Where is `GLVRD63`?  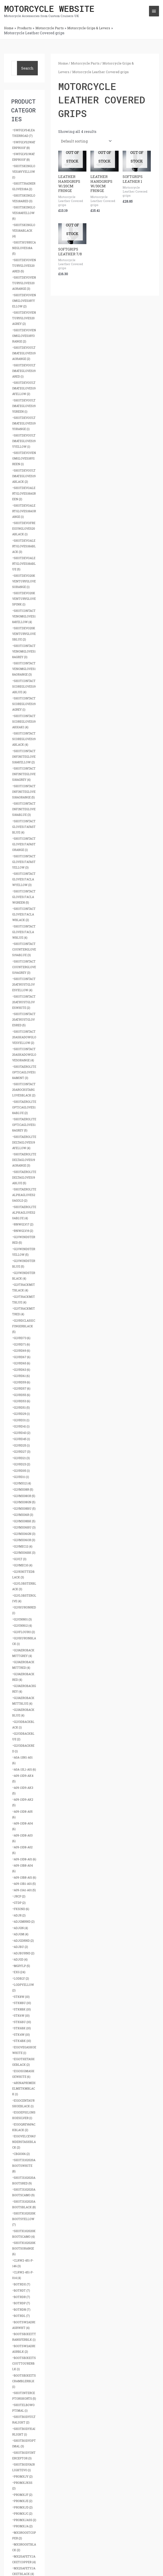 GLVRD63 is located at coordinates (22, 1370).